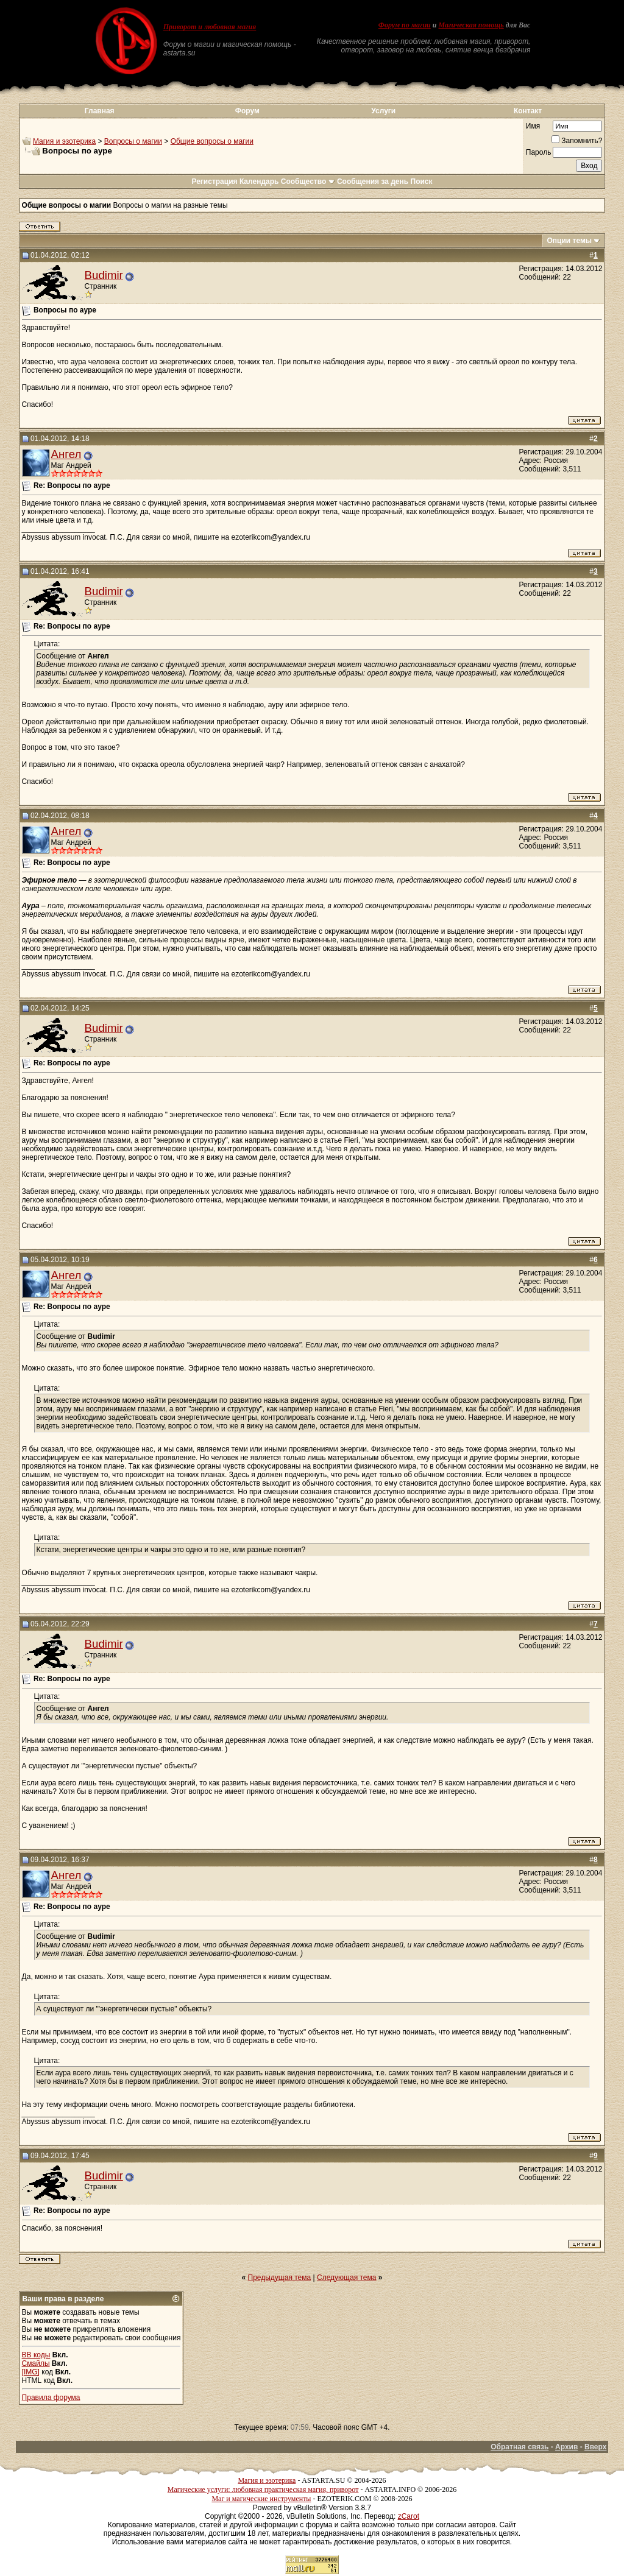 The width and height of the screenshot is (624, 2576). Describe the element at coordinates (372, 181) in the screenshot. I see `Сообщения за день` at that location.